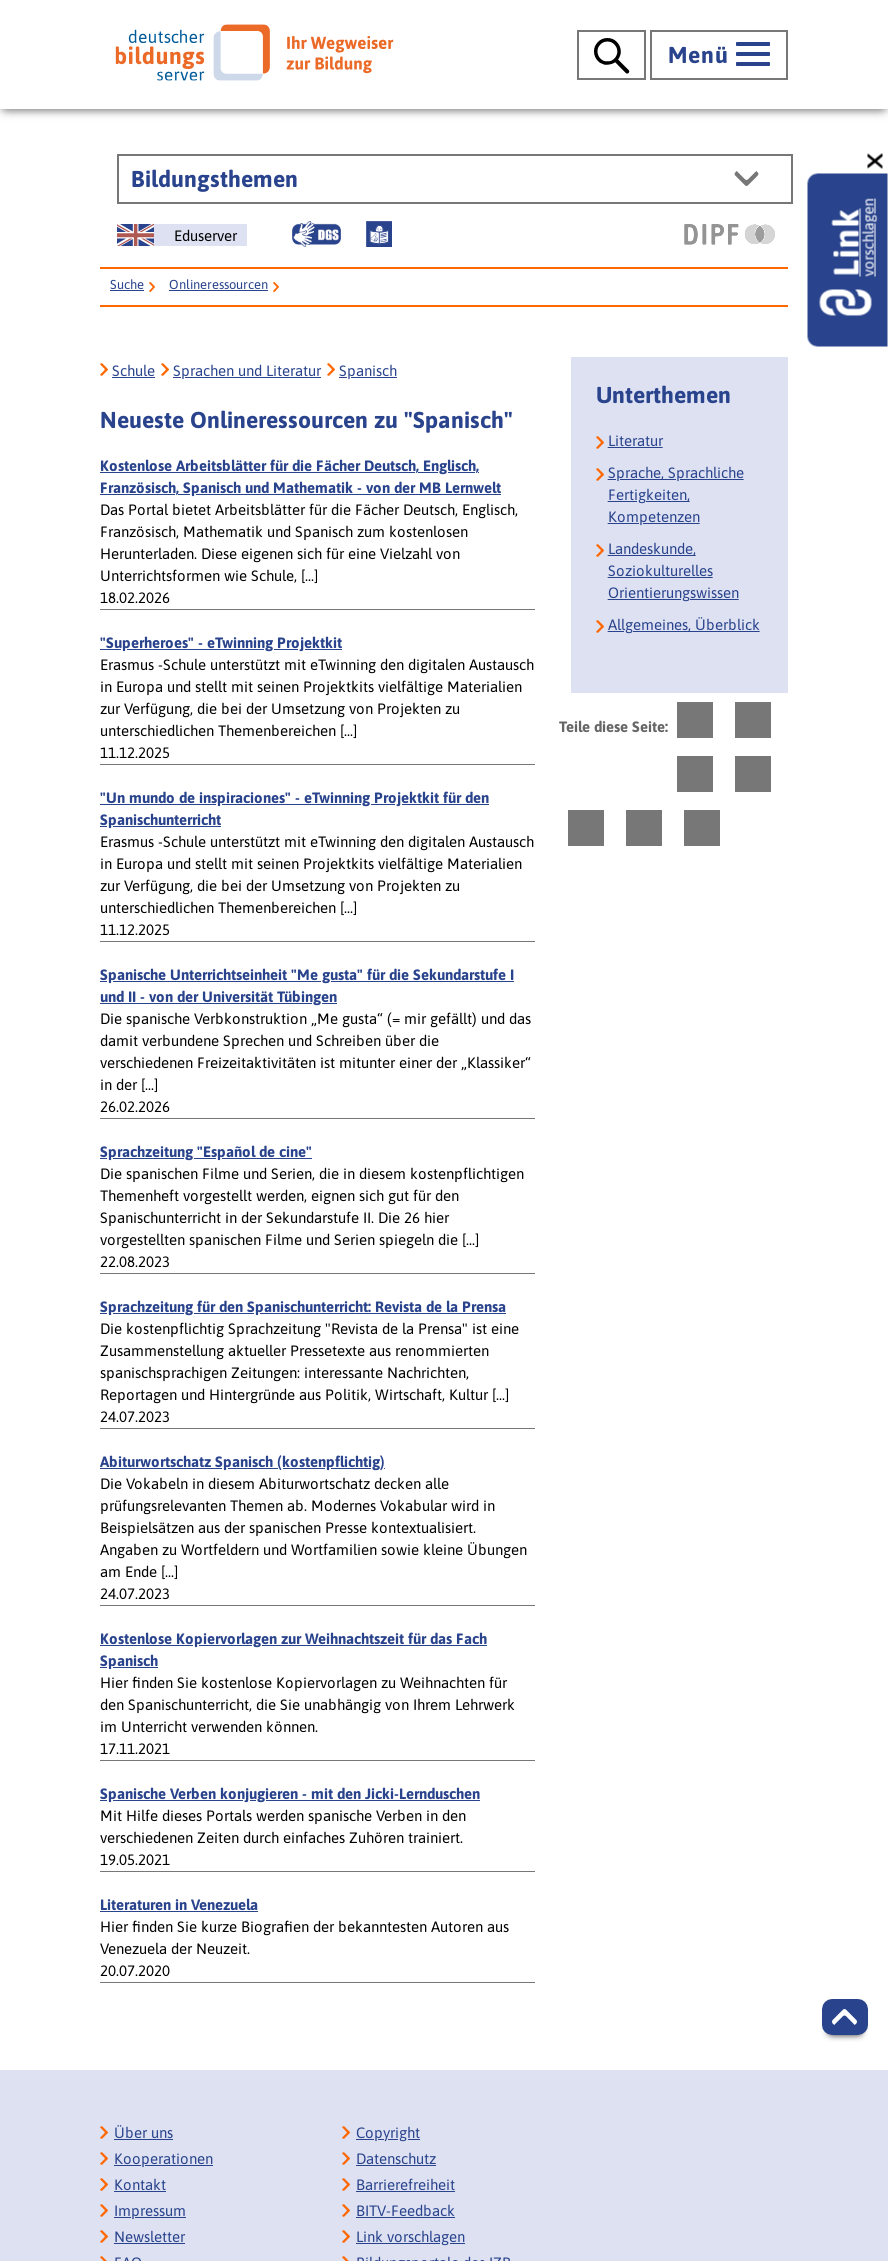 The width and height of the screenshot is (888, 2261). What do you see at coordinates (388, 2132) in the screenshot?
I see `Copyright` at bounding box center [388, 2132].